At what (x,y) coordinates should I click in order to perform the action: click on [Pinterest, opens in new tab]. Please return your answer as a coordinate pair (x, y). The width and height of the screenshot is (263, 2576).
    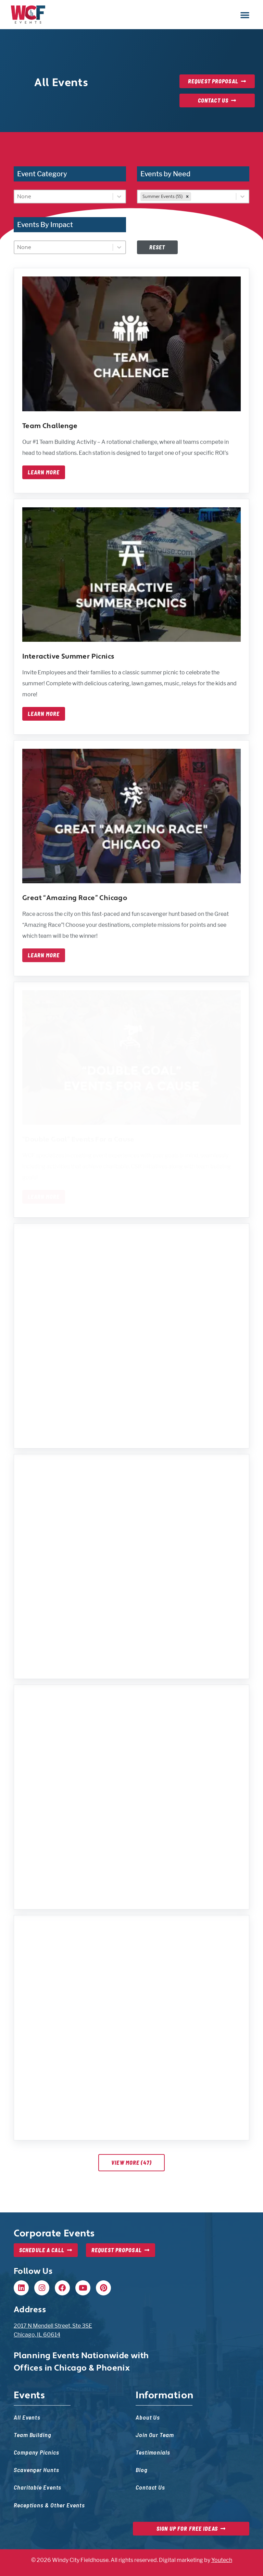
    Looking at the image, I should click on (103, 2287).